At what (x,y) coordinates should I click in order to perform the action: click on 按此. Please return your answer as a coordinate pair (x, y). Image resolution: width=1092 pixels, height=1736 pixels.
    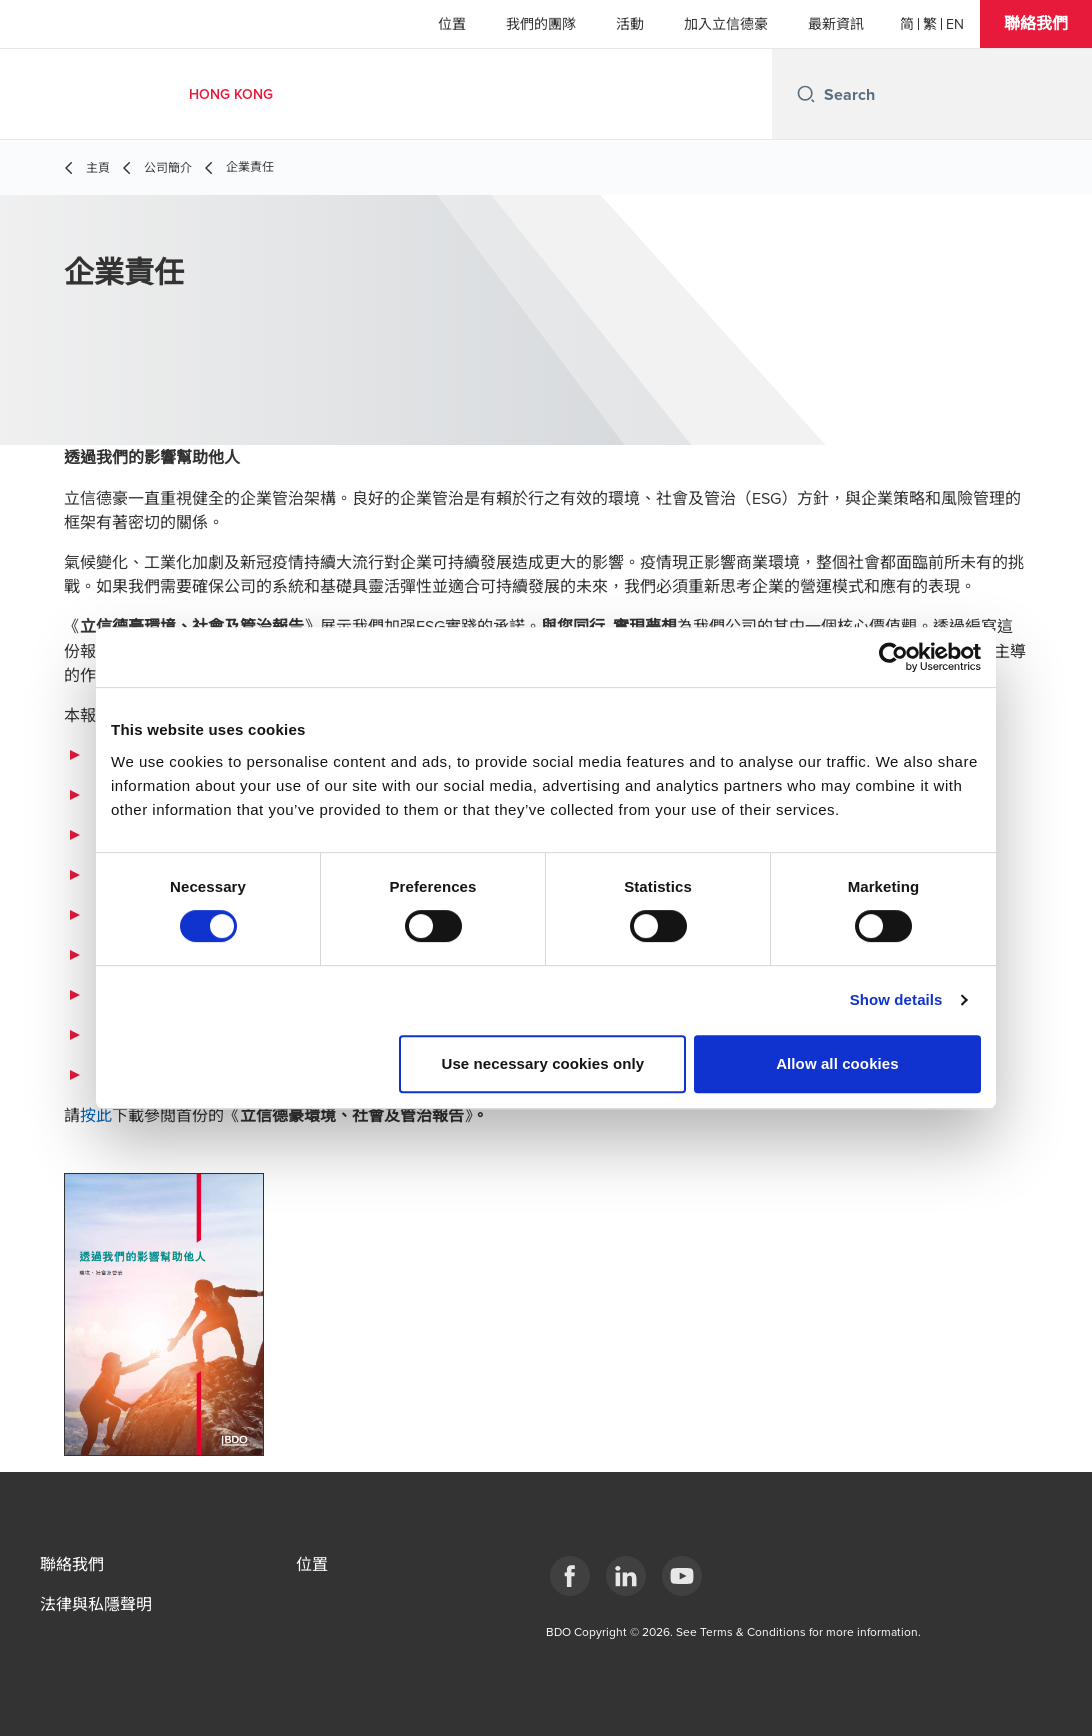
    Looking at the image, I should click on (96, 1115).